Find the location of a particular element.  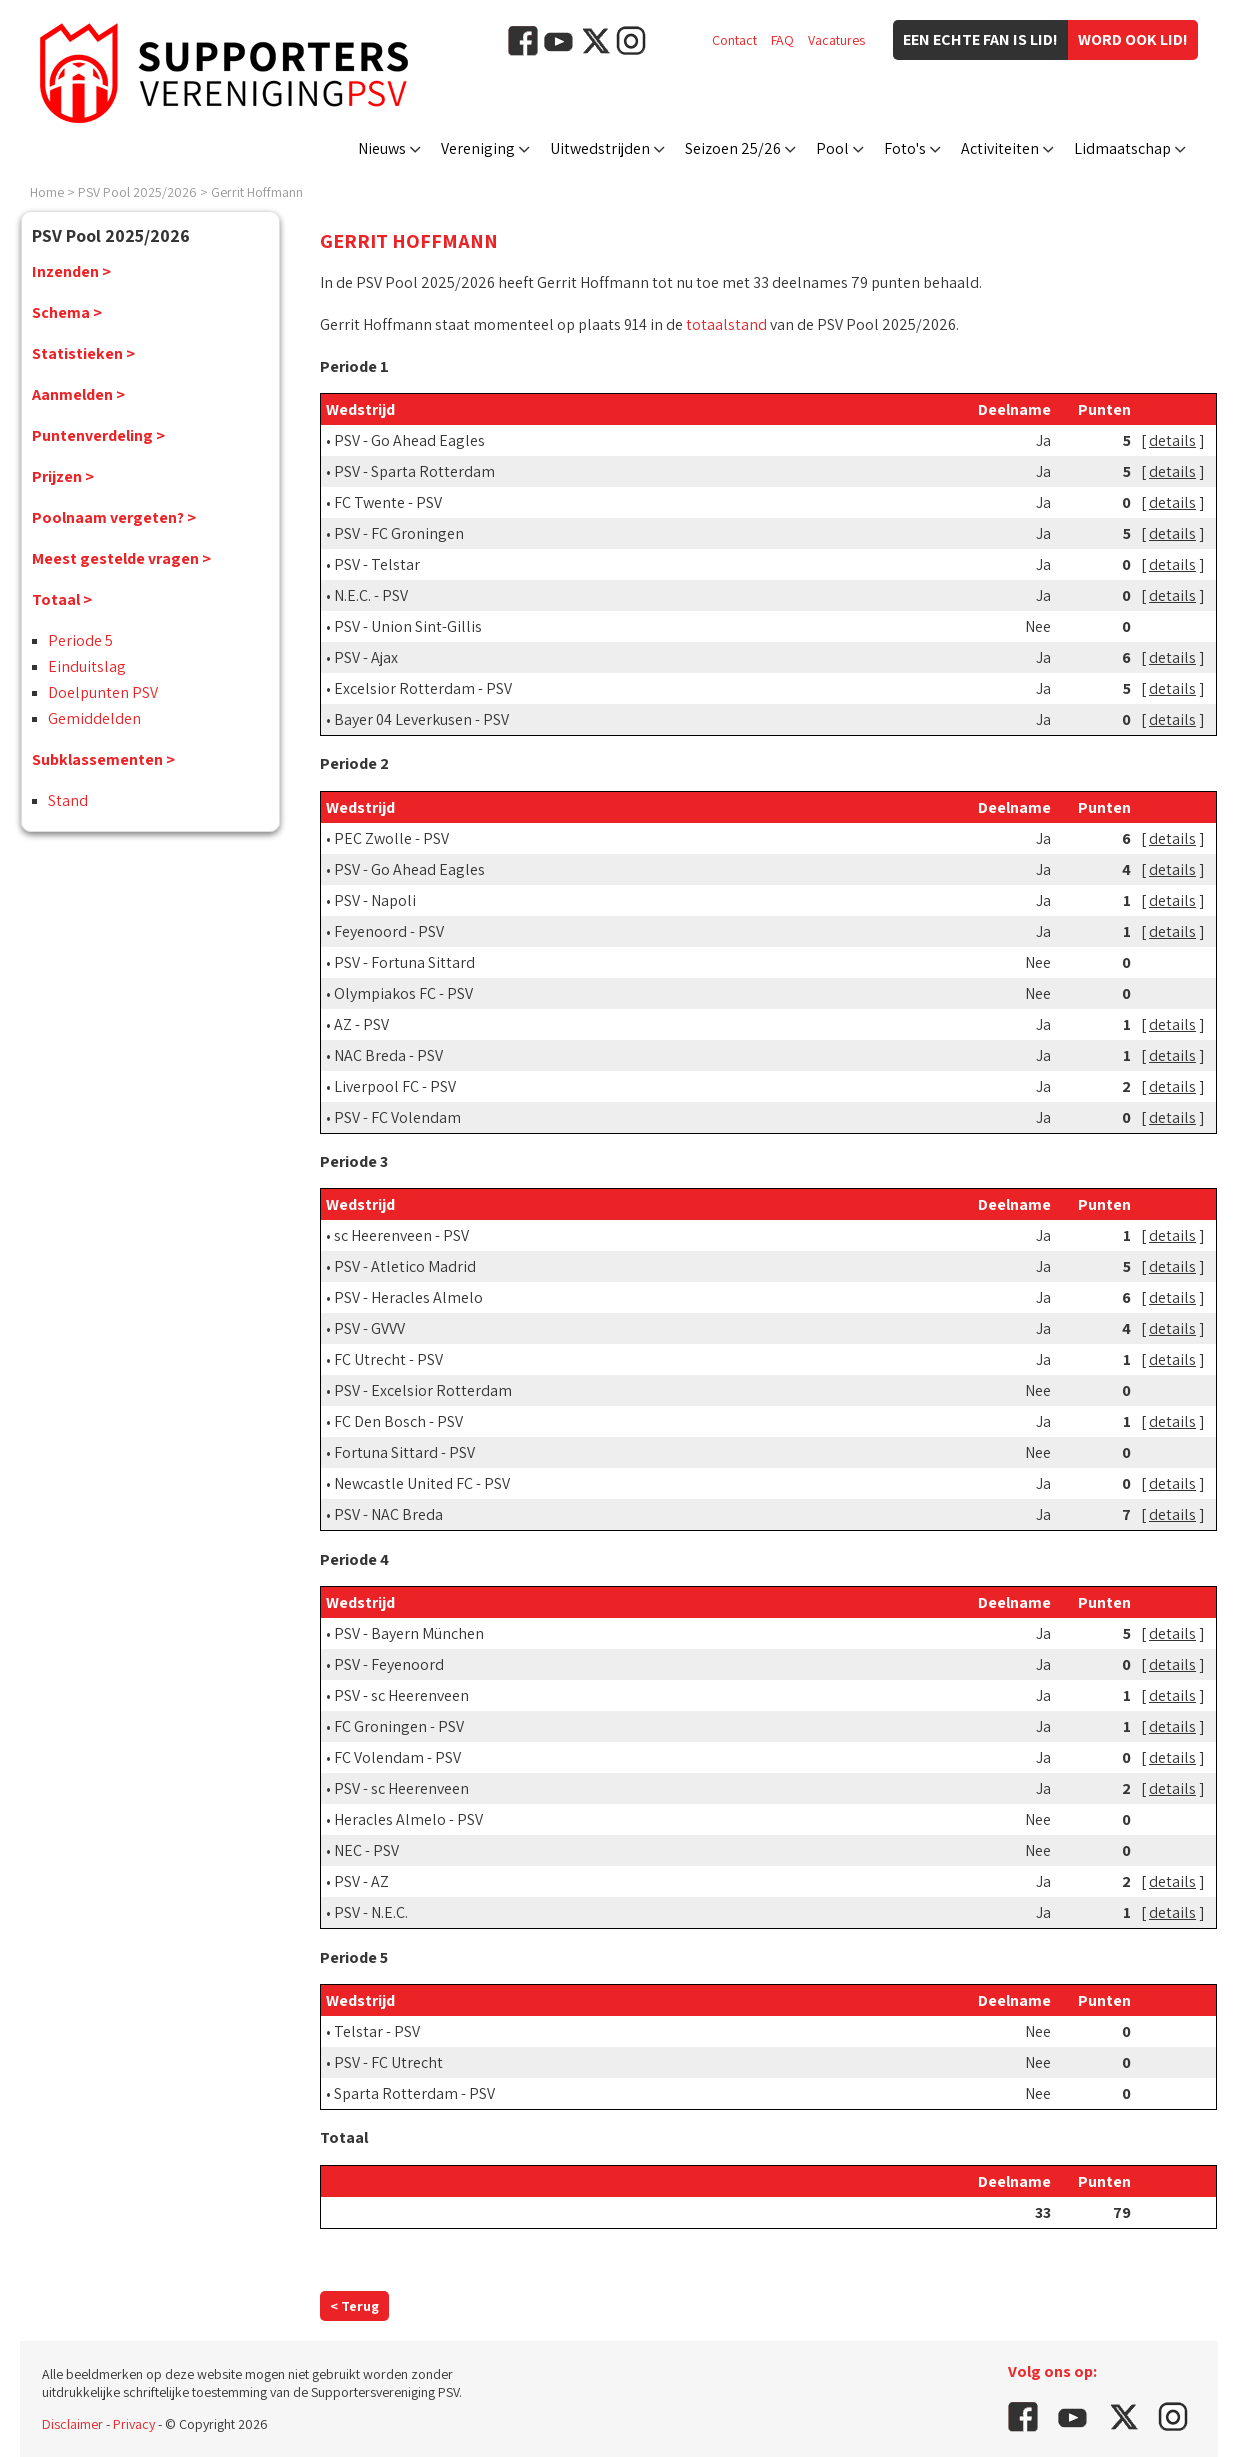

FC Twente - PSV is located at coordinates (388, 502).